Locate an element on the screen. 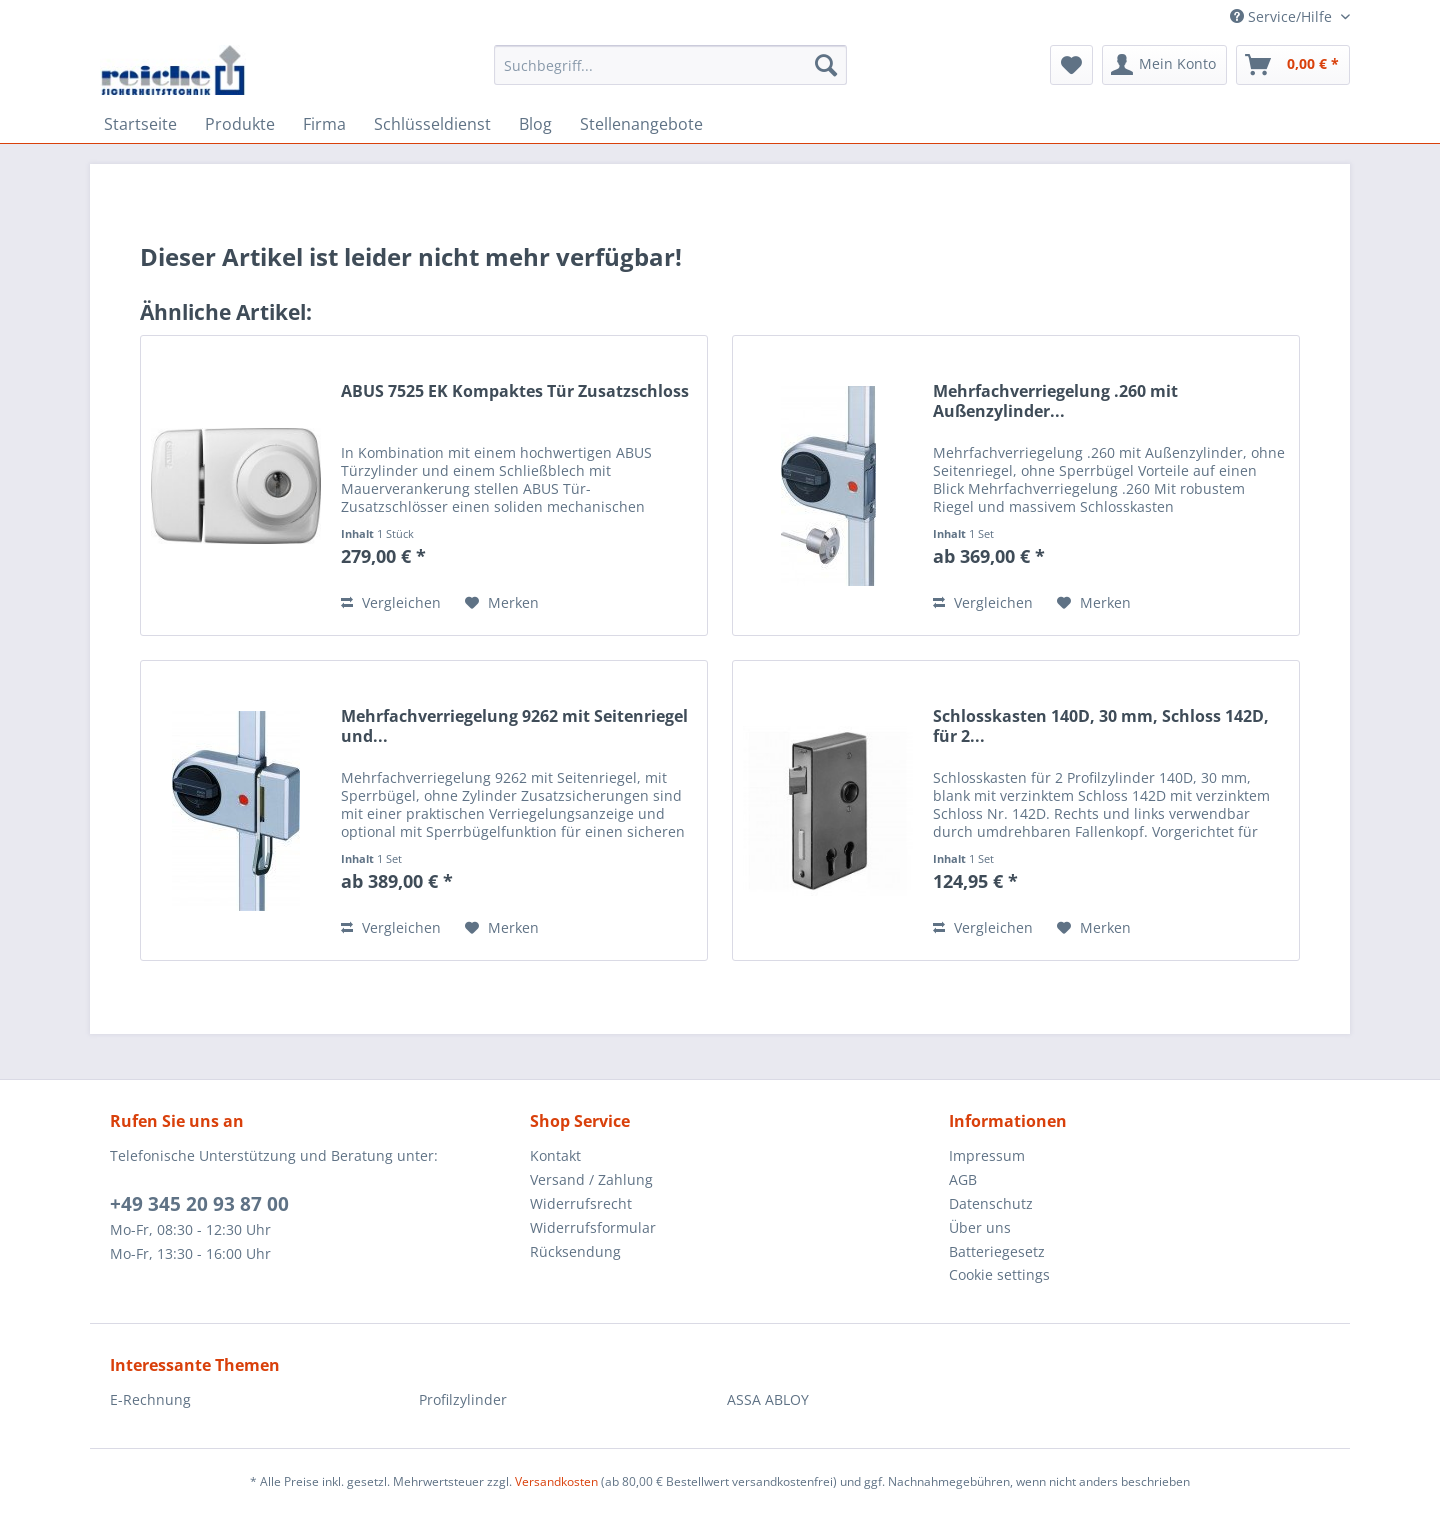 This screenshot has width=1440, height=1514. [Blog] is located at coordinates (535, 124).